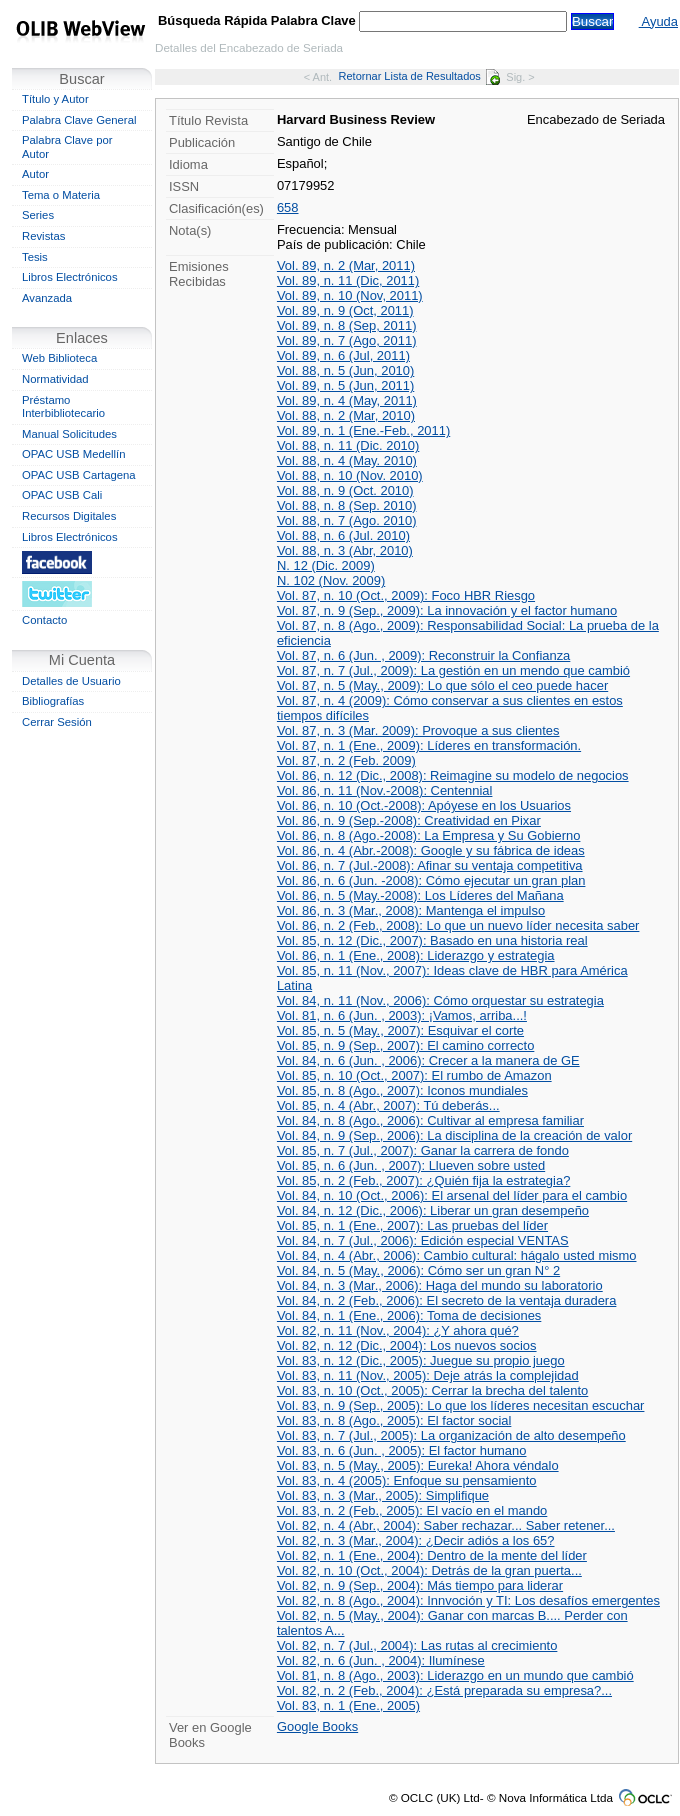 Image resolution: width=680 pixels, height=1816 pixels. Describe the element at coordinates (398, 1330) in the screenshot. I see `Vol. 82, n. 11 (Nov., 2004): ¿Y ahora qué?` at that location.